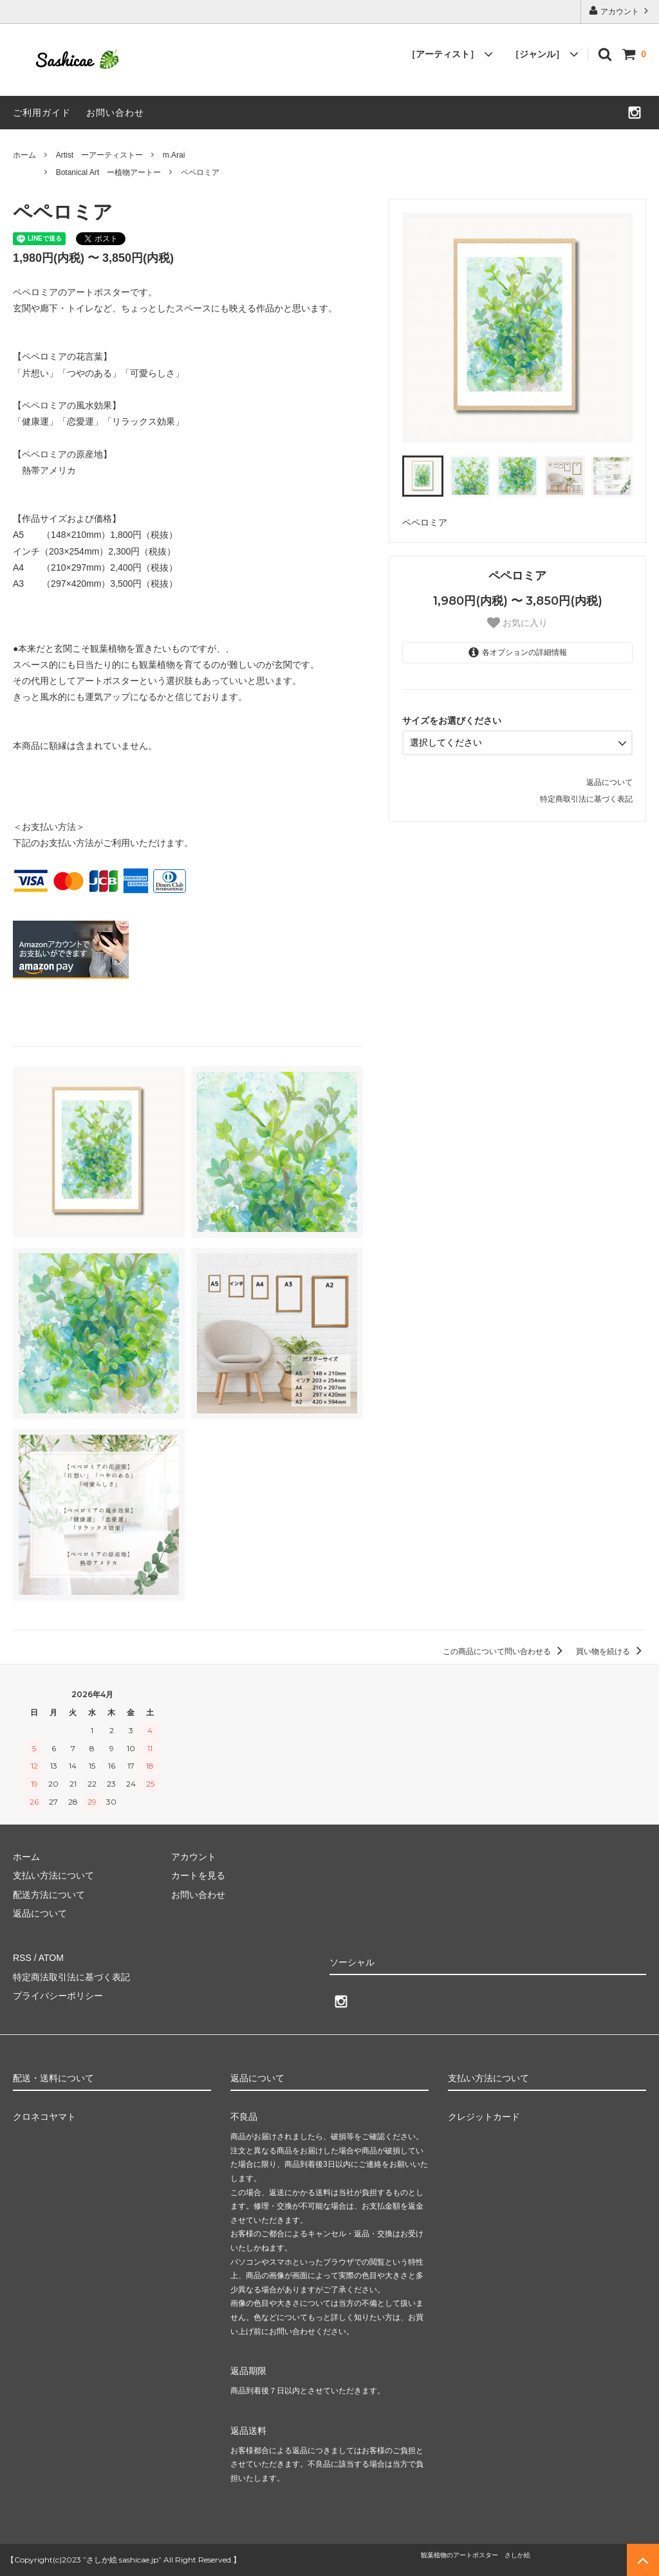  Describe the element at coordinates (505, 1651) in the screenshot. I see `この商品について問い合わせる` at that location.